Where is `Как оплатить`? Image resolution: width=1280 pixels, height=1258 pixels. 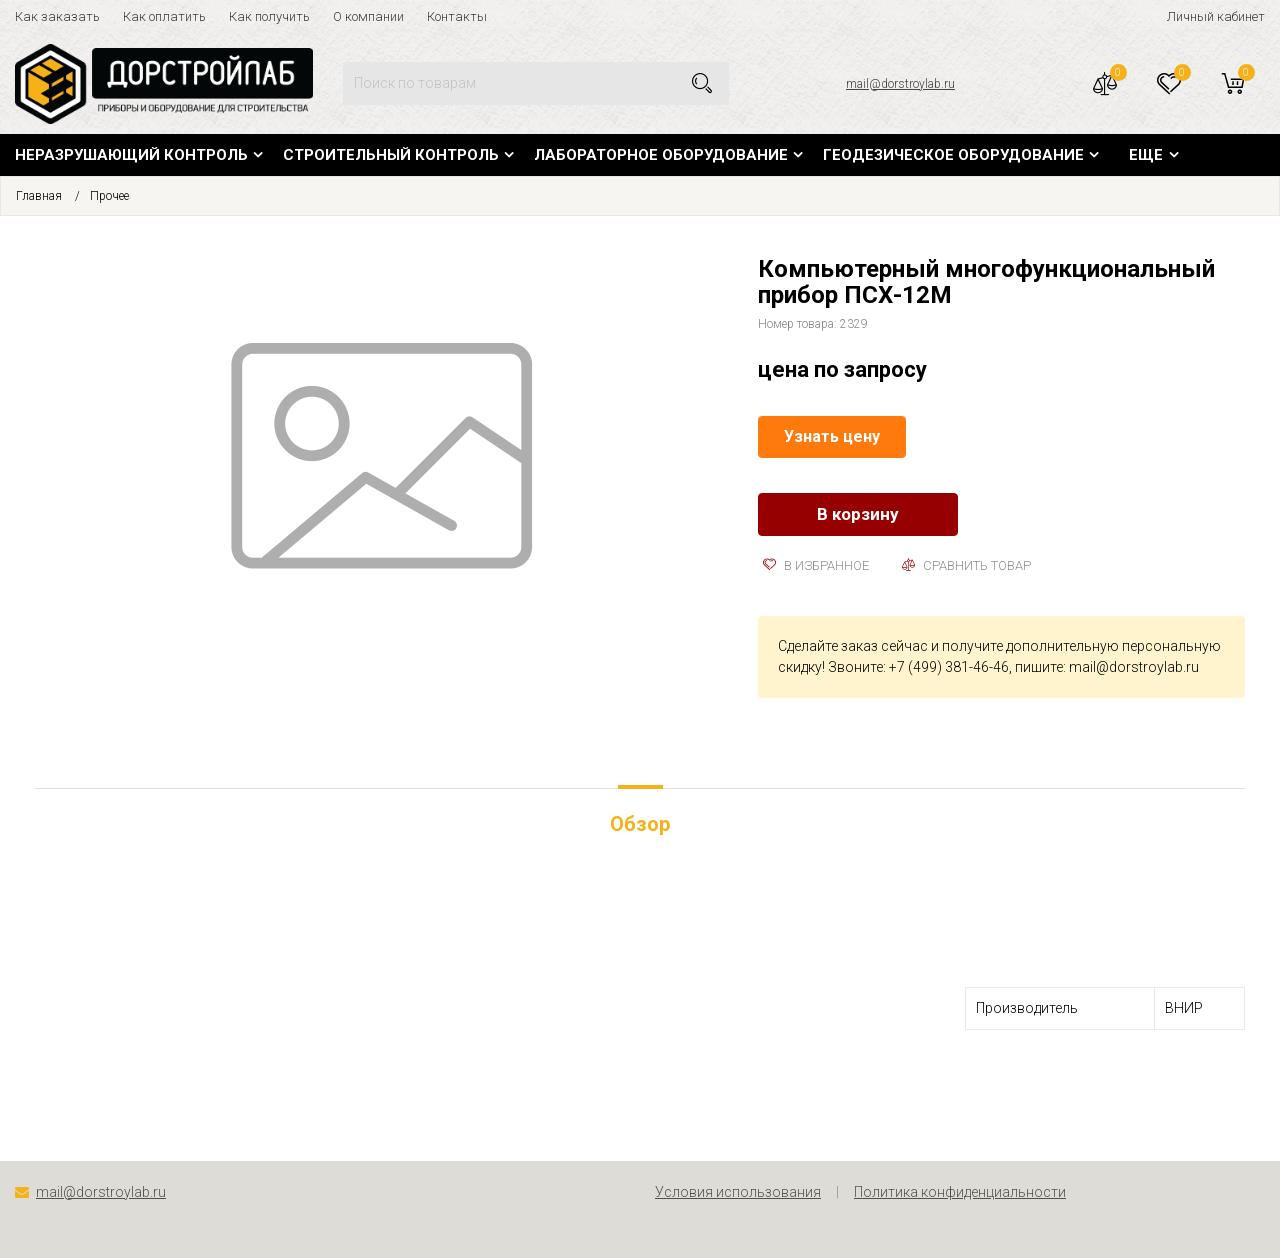
Как оплатить is located at coordinates (164, 16).